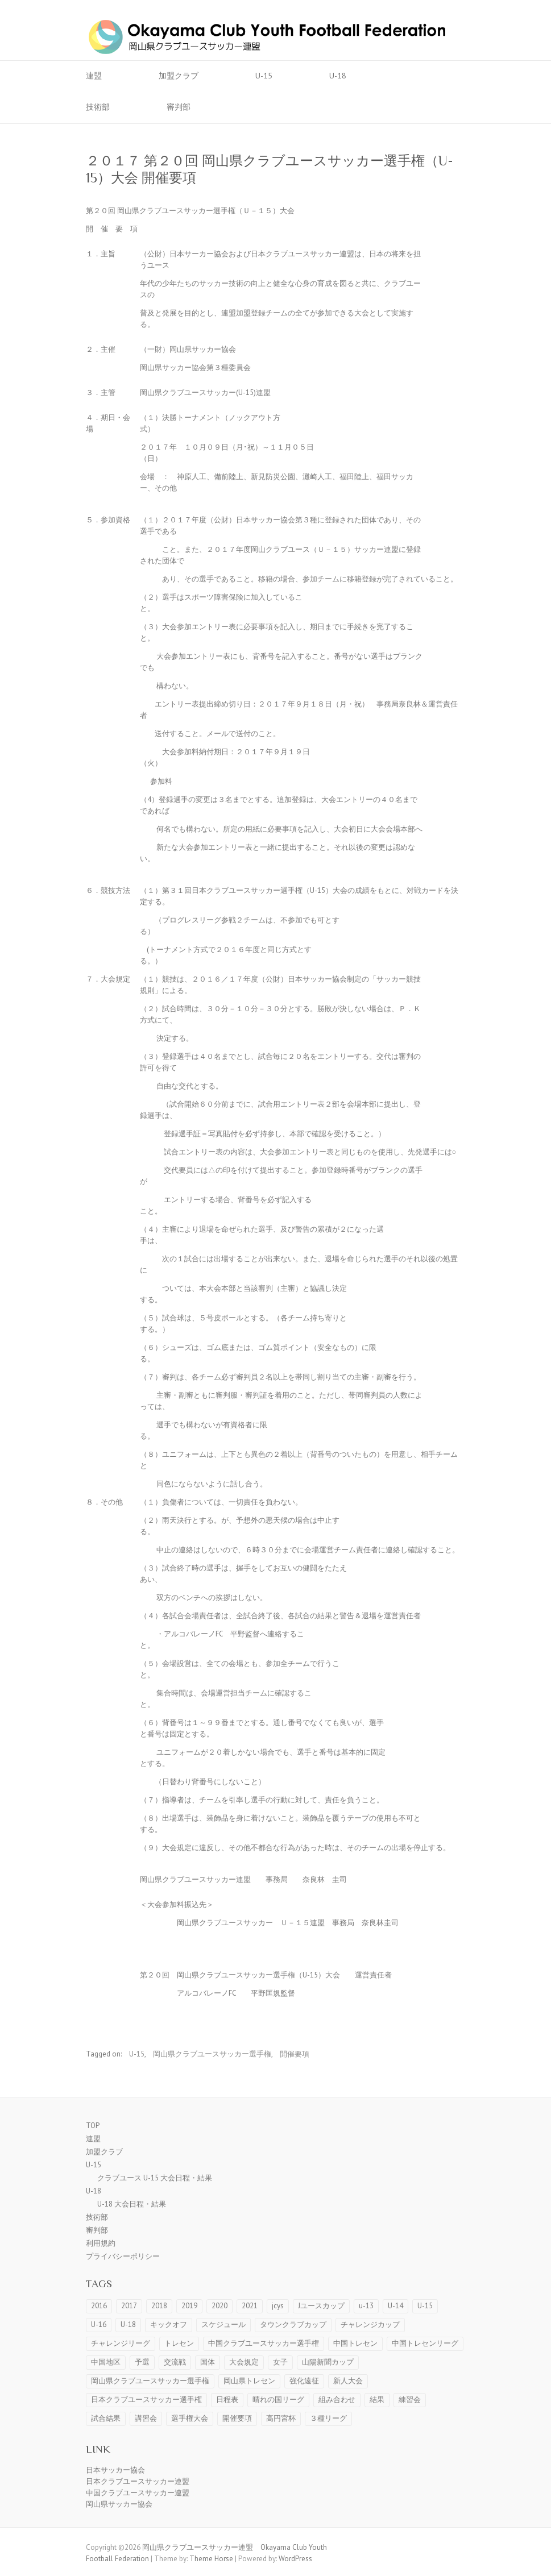 The height and width of the screenshot is (2576, 551). I want to click on 2017, so click(129, 2306).